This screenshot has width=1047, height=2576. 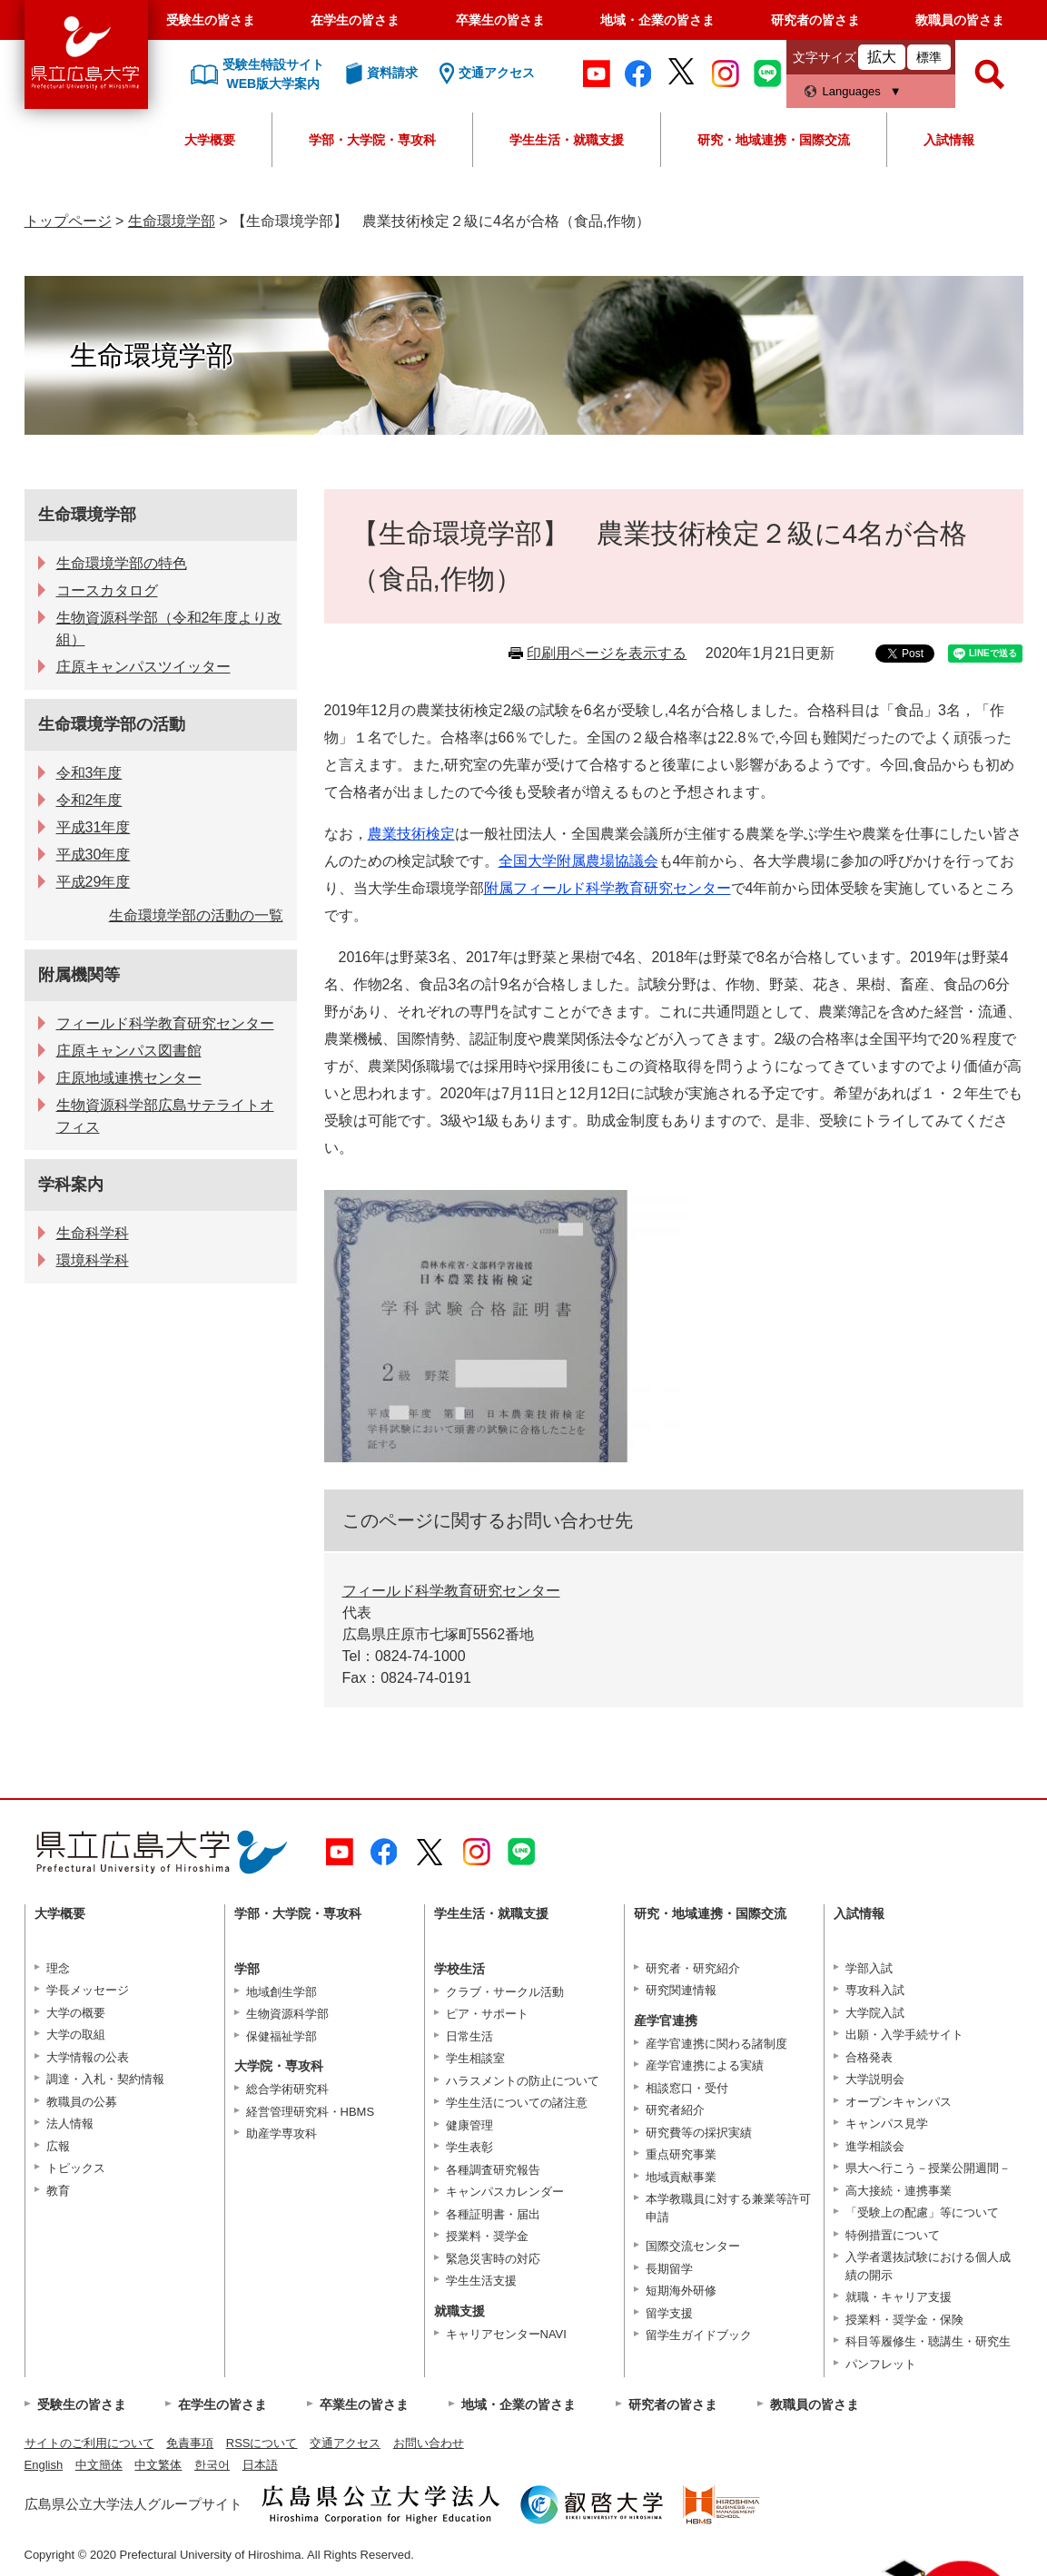 I want to click on 授業料・奨学金・保険, so click(x=904, y=2319).